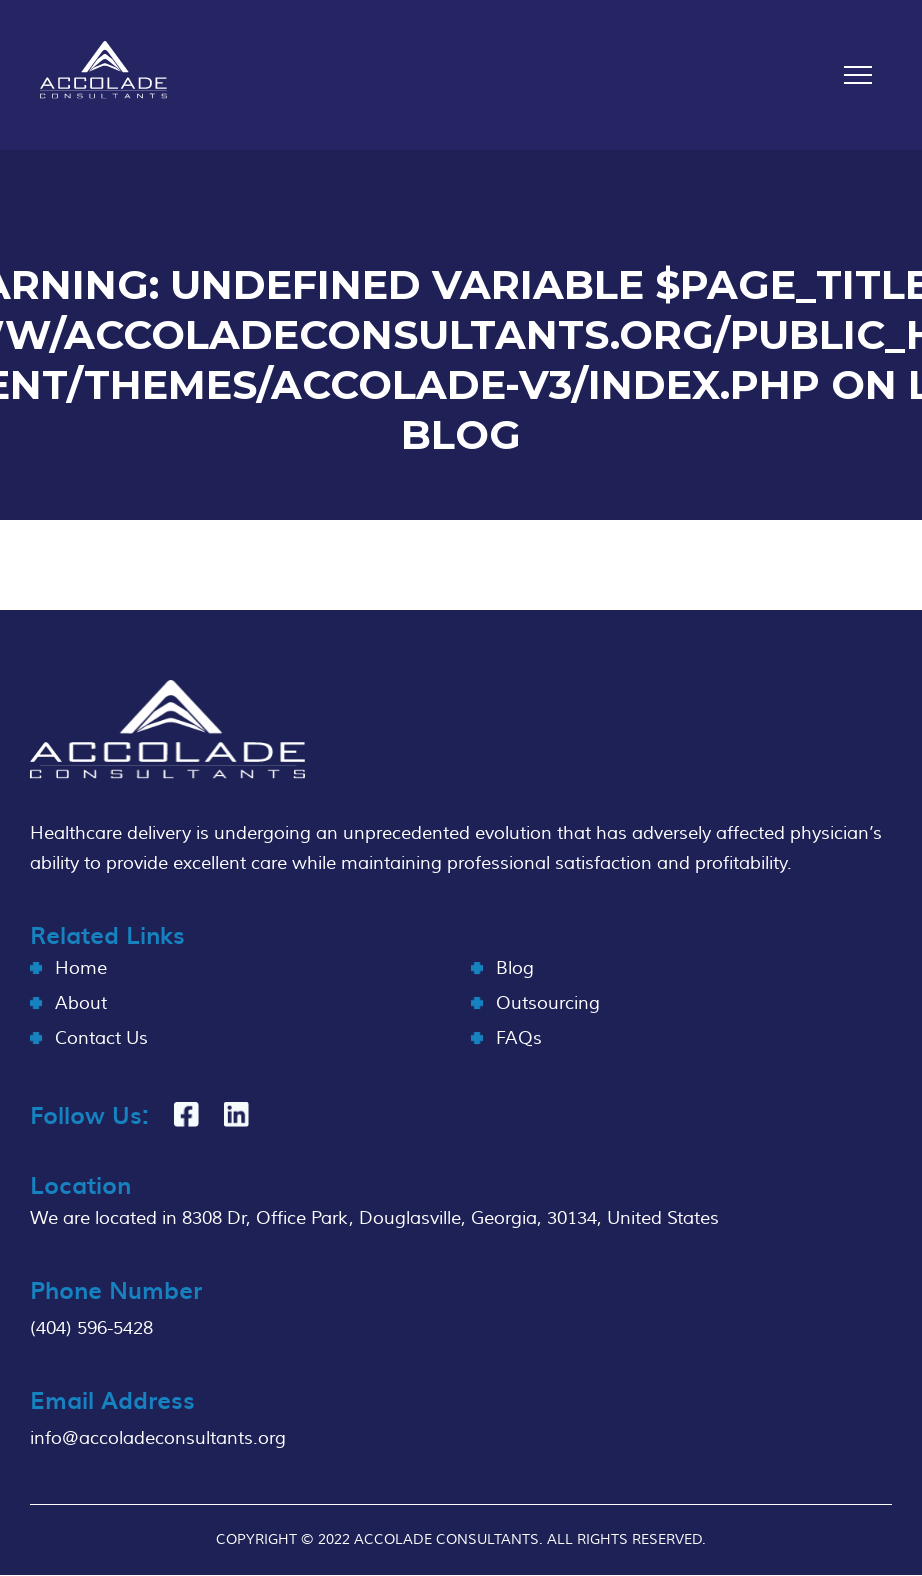 This screenshot has width=922, height=1576. Describe the element at coordinates (101, 1038) in the screenshot. I see `Contact Us` at that location.